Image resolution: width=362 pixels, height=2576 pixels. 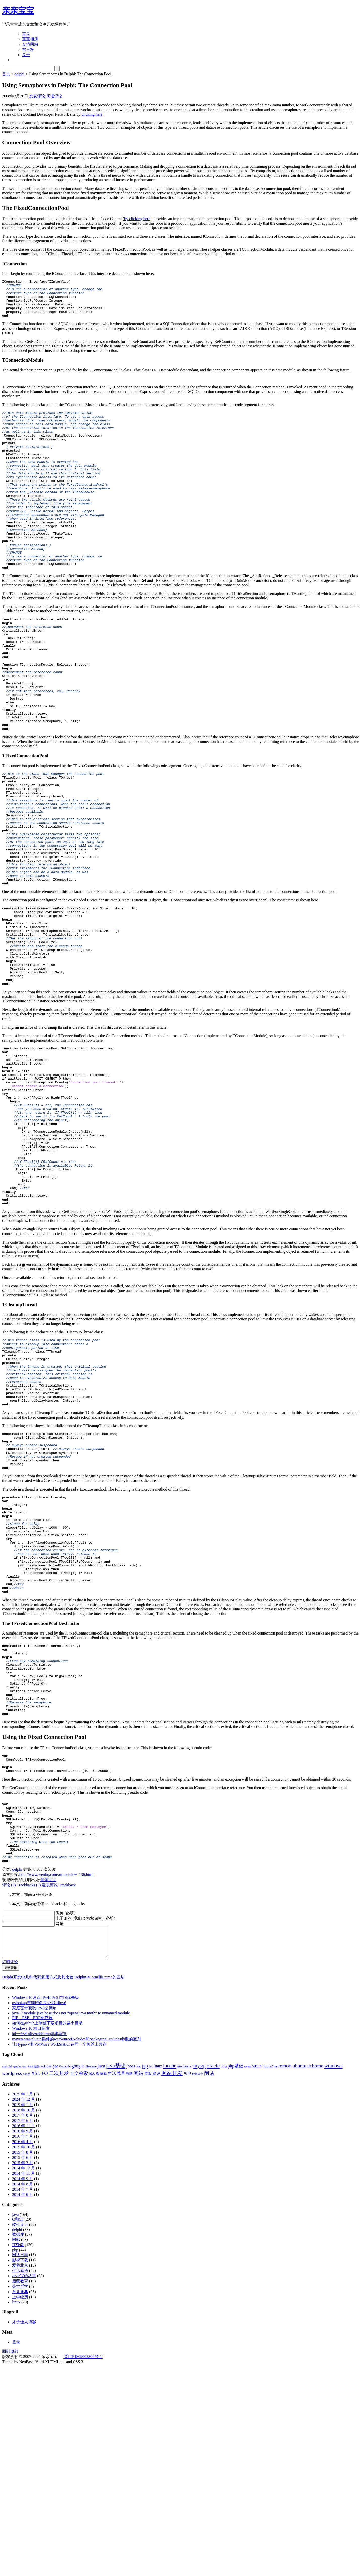 I want to click on 数据库 [数据库 (4 项)], so click(x=101, y=2283).